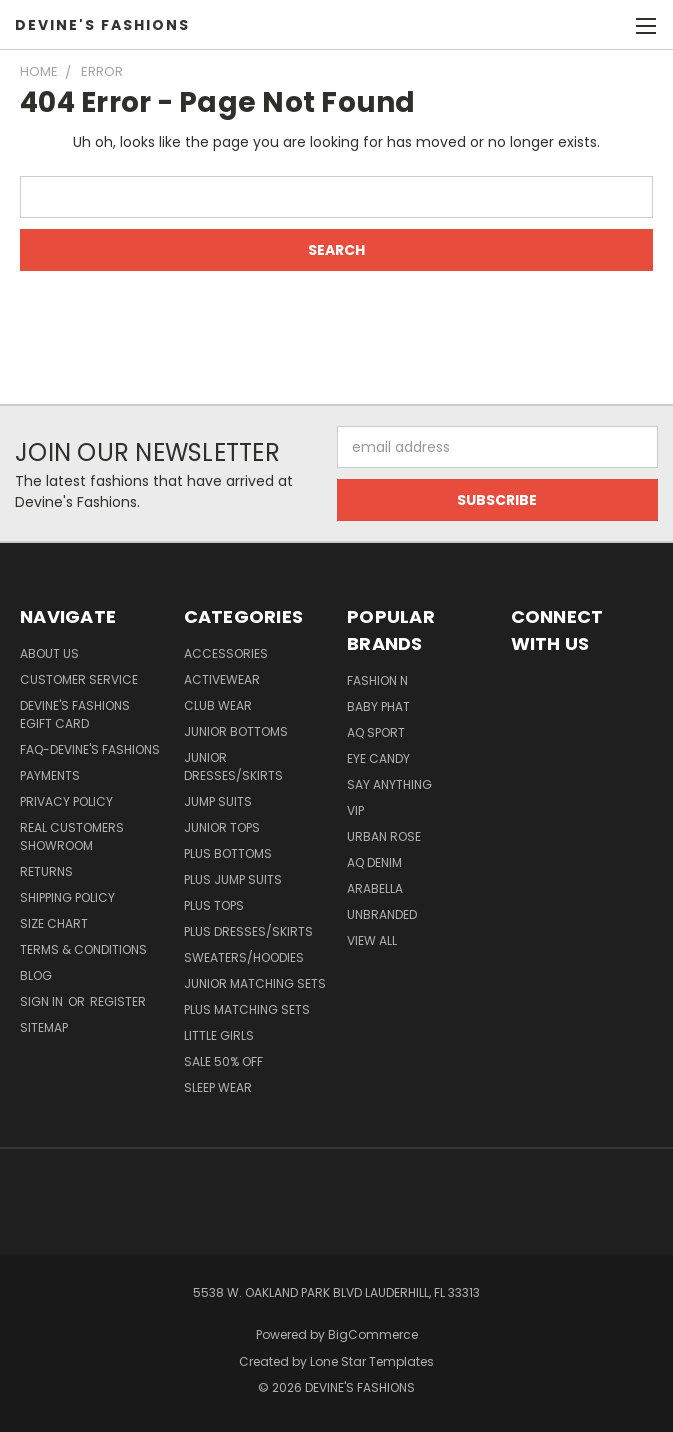 The height and width of the screenshot is (1432, 673). What do you see at coordinates (46, 871) in the screenshot?
I see `Returns` at bounding box center [46, 871].